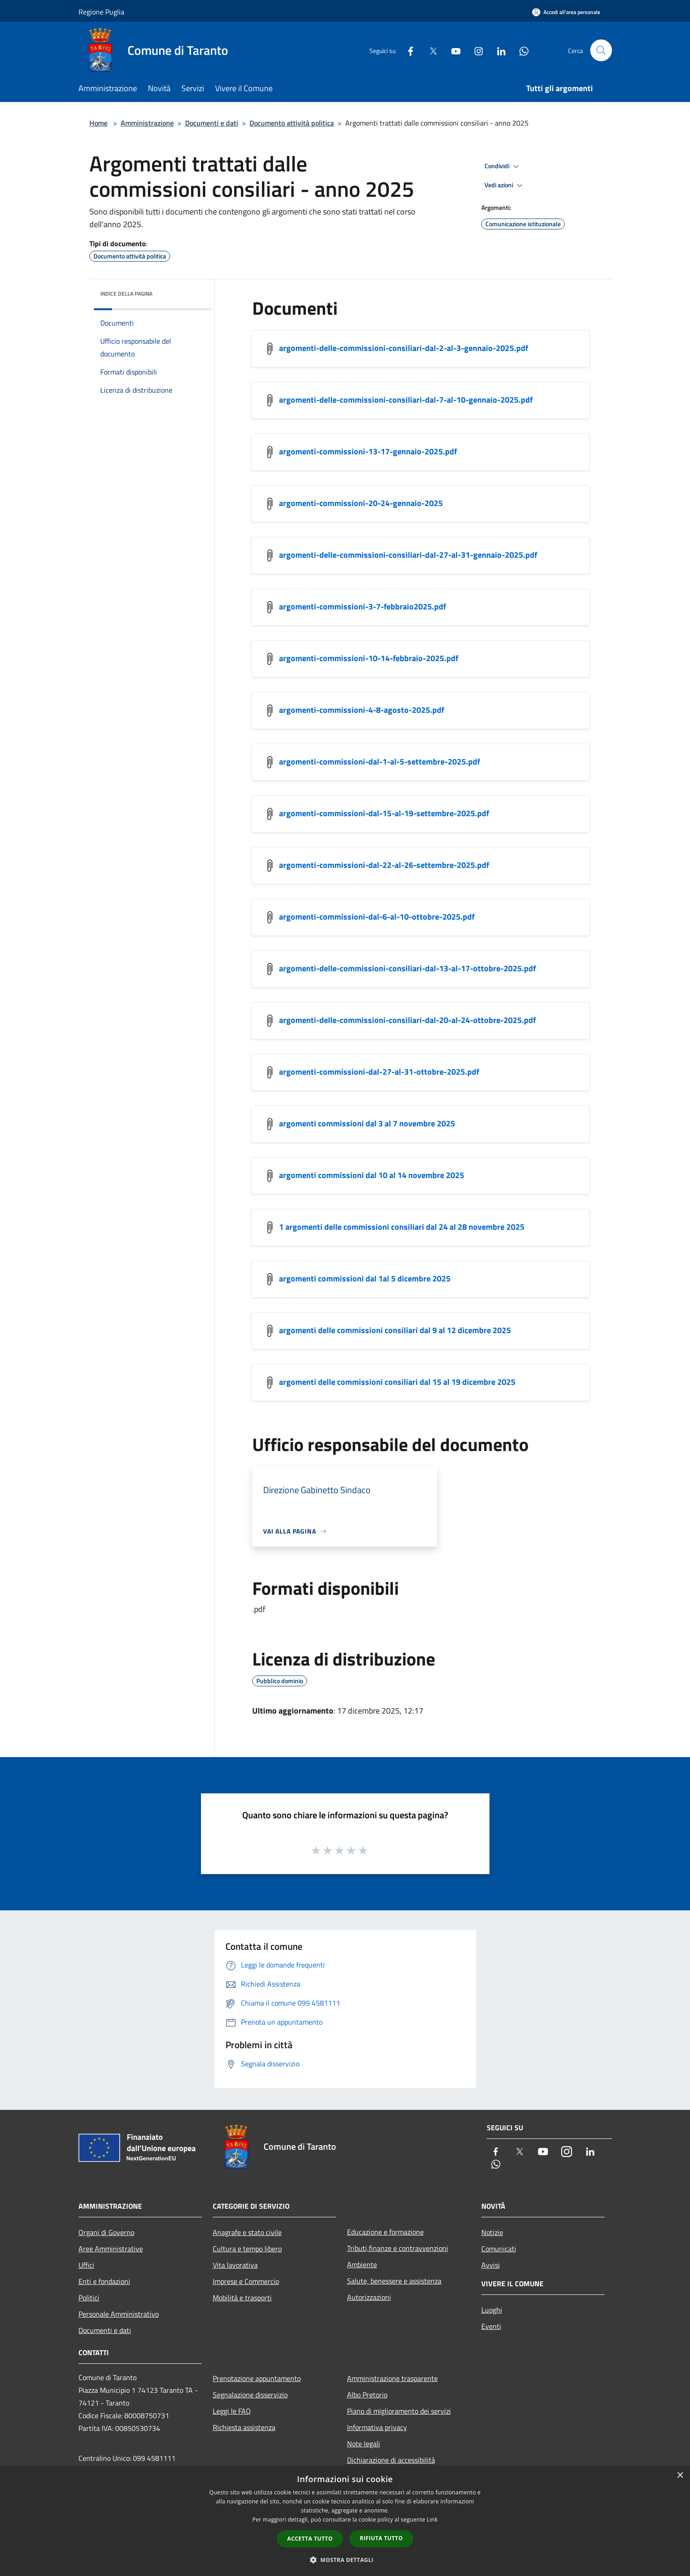  I want to click on Informativa privacy, so click(377, 2427).